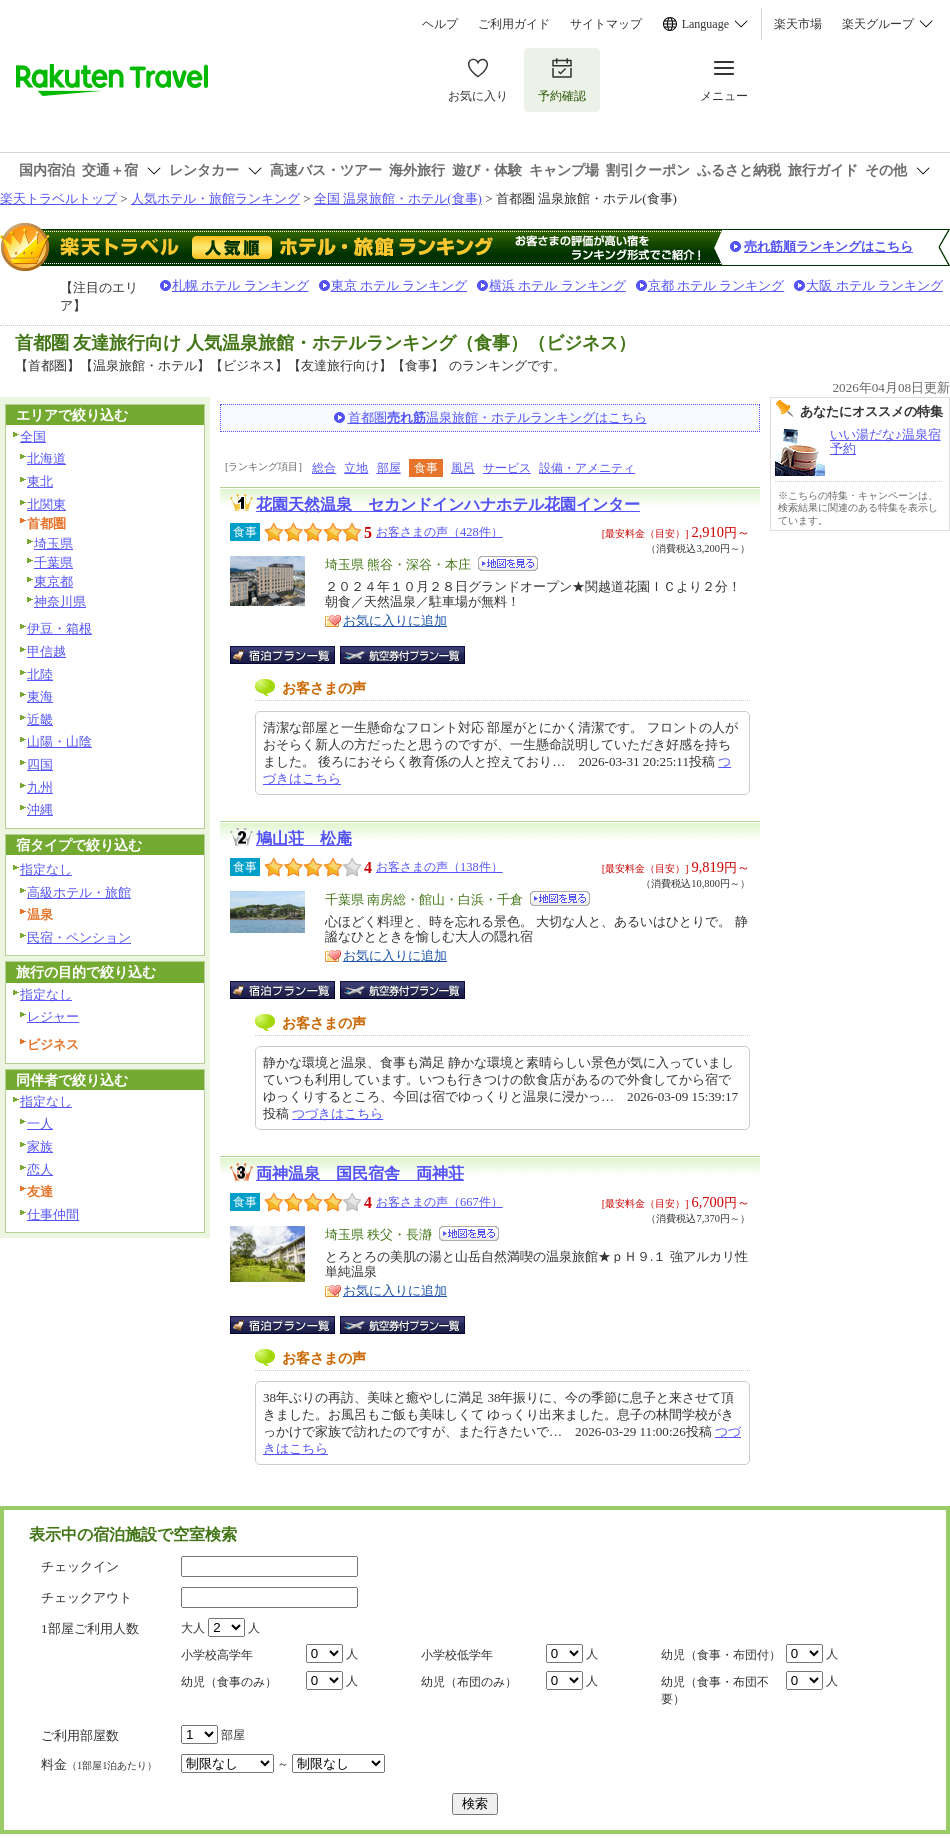  I want to click on 四国, so click(40, 764).